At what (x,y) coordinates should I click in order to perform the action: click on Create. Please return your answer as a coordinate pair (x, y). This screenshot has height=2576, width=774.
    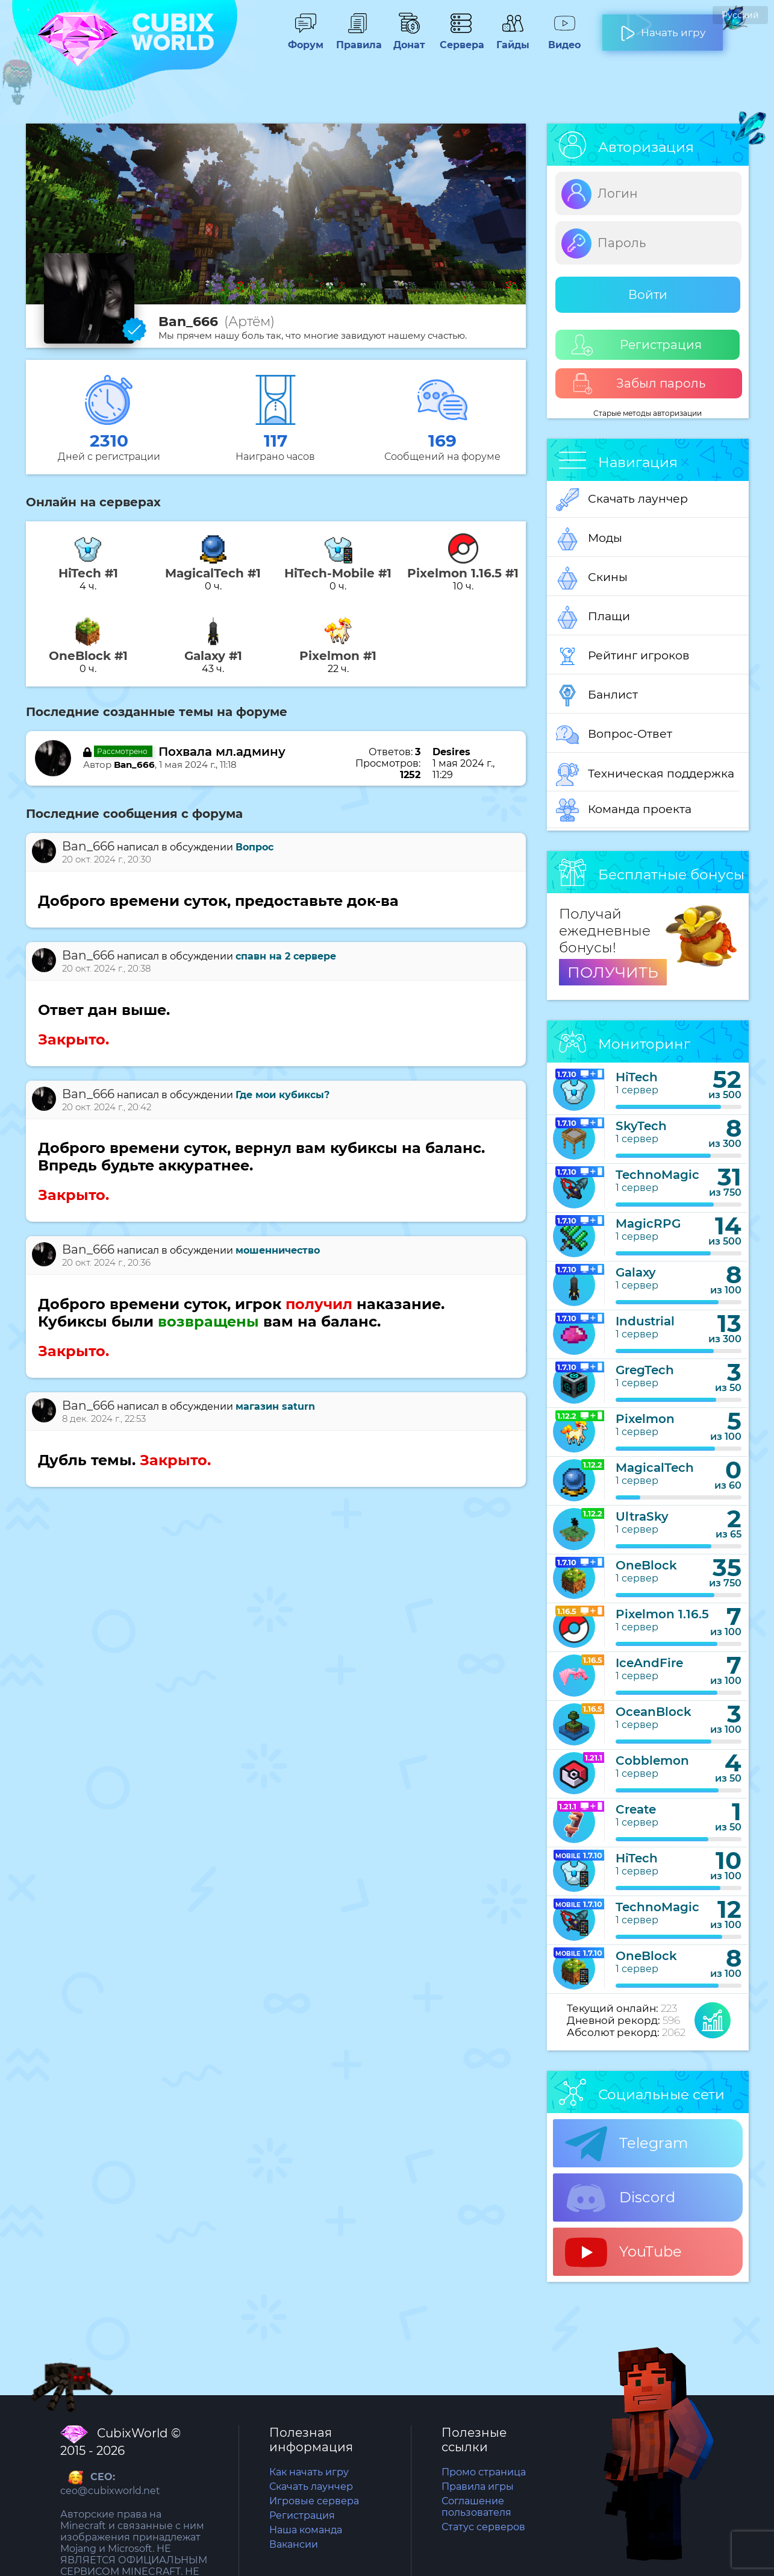
    Looking at the image, I should click on (636, 1809).